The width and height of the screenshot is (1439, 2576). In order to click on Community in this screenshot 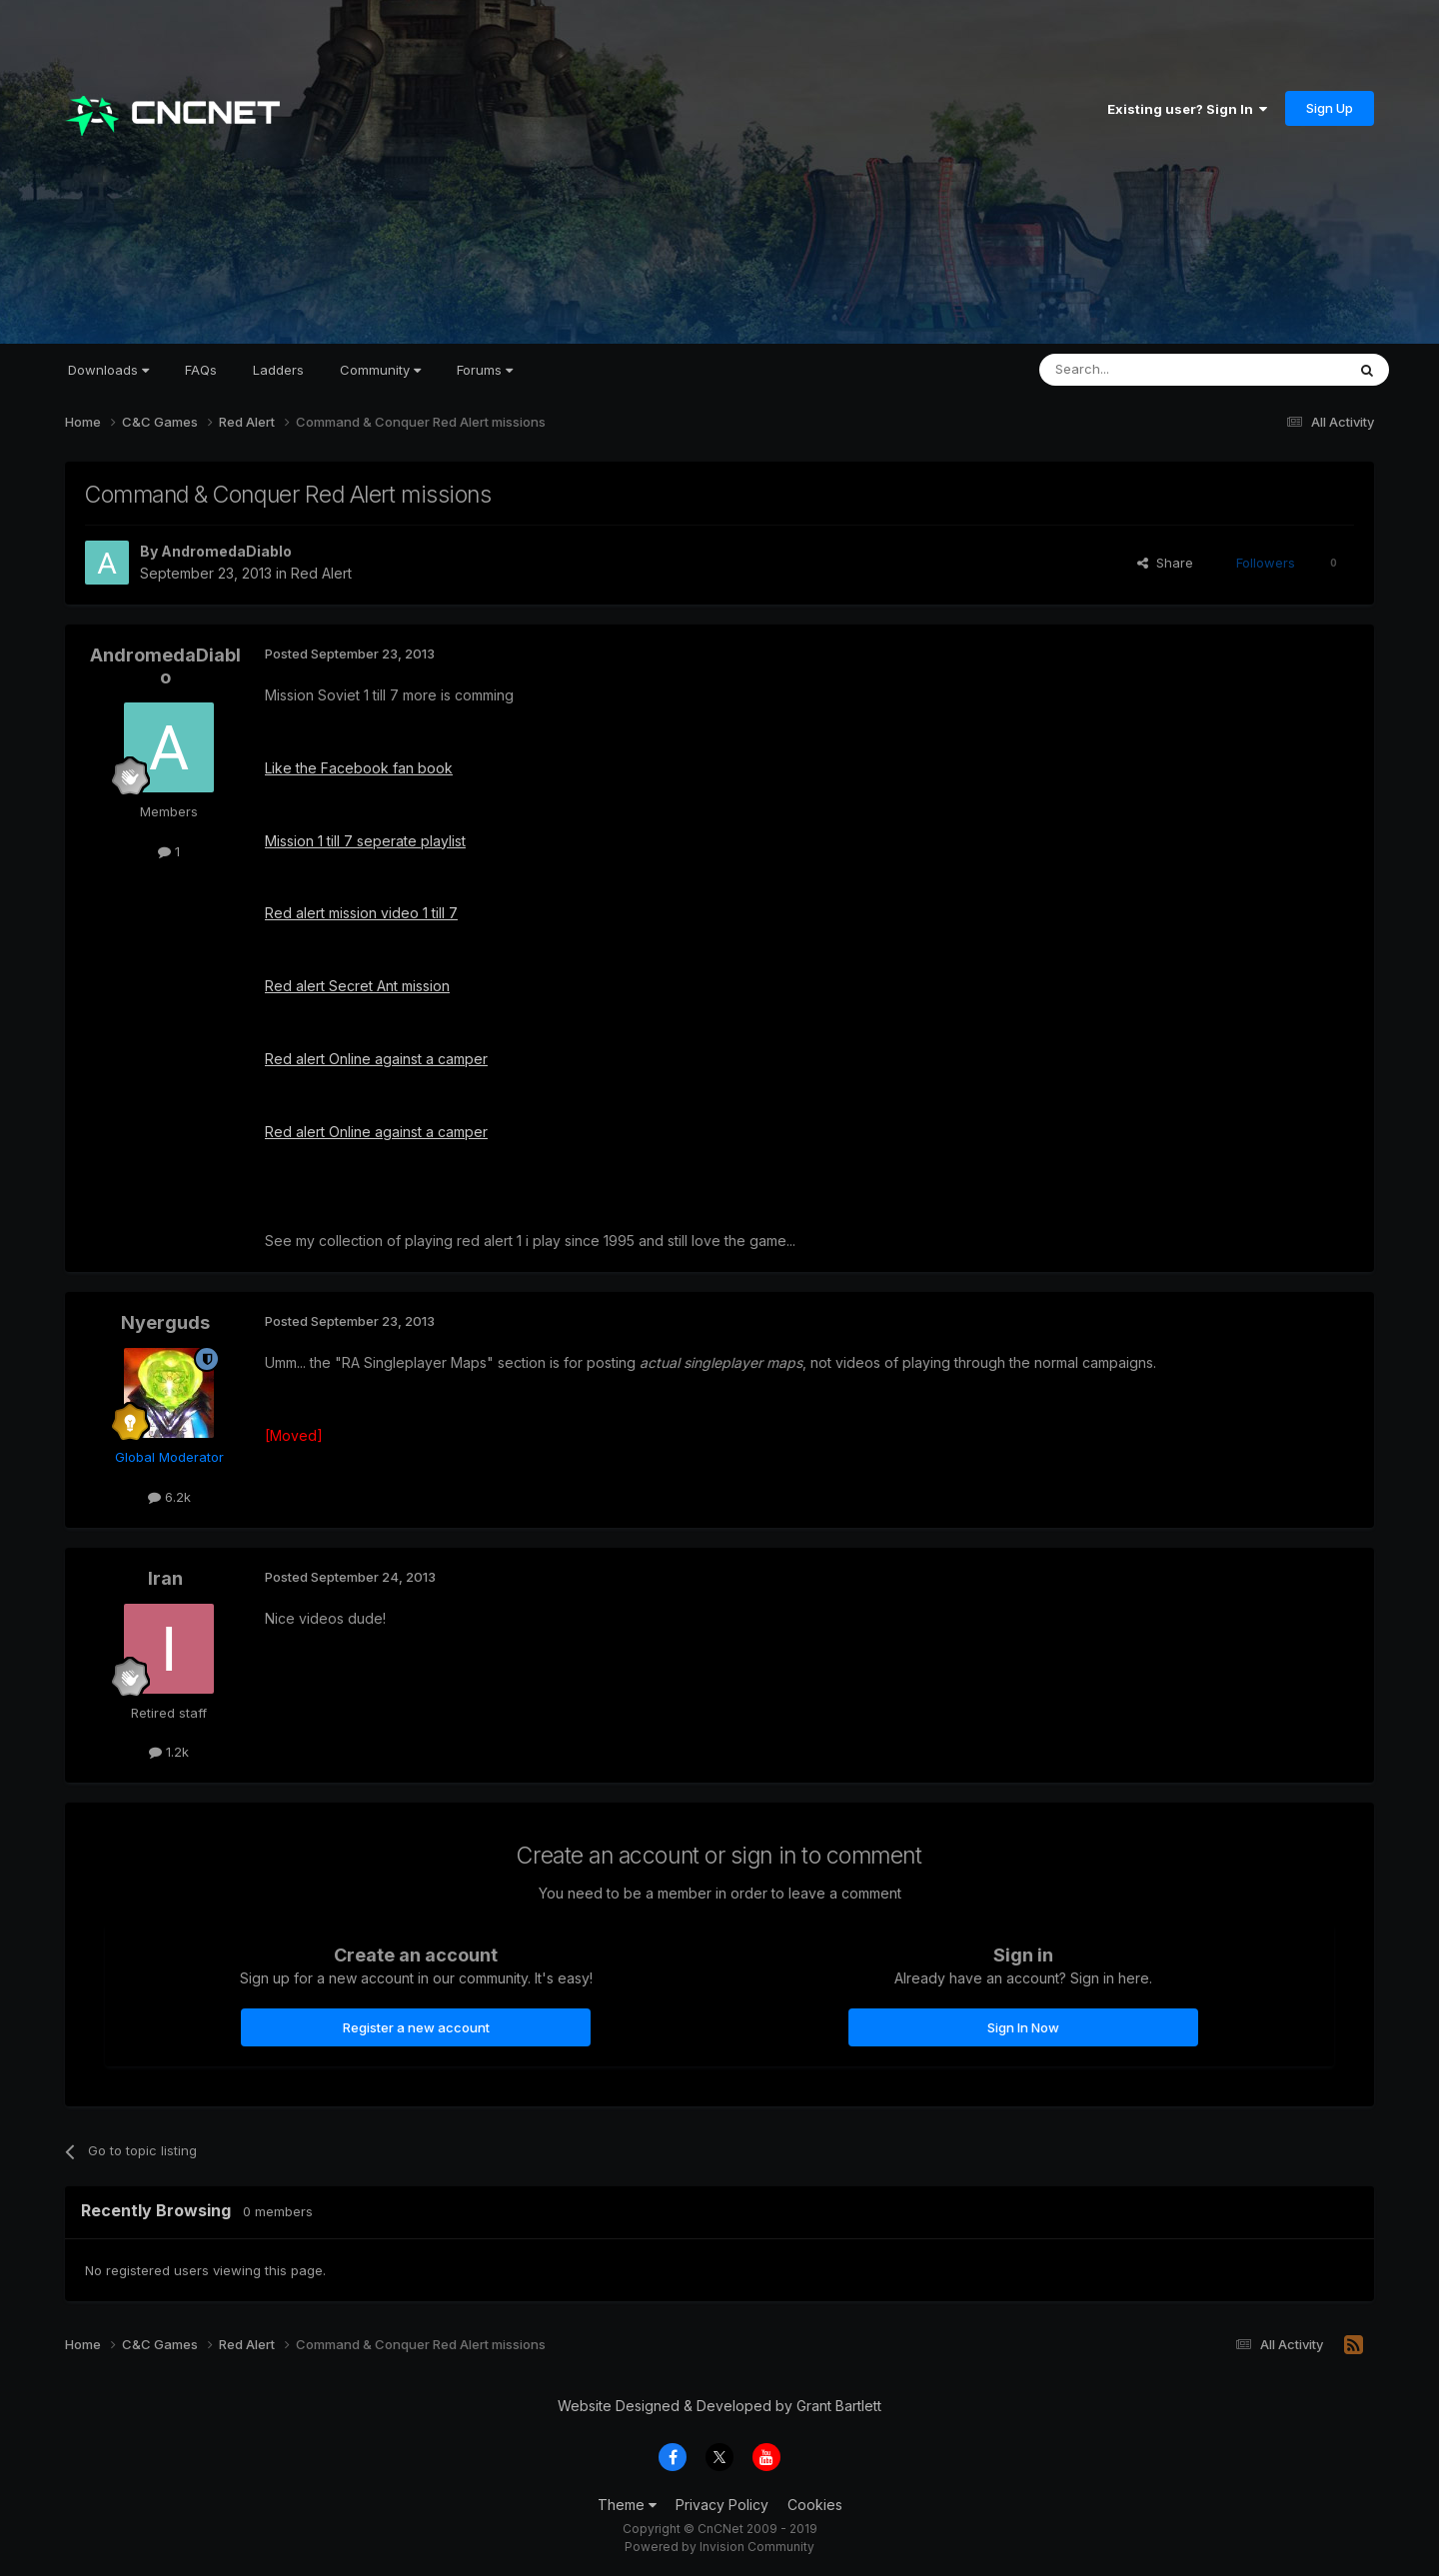, I will do `click(380, 370)`.